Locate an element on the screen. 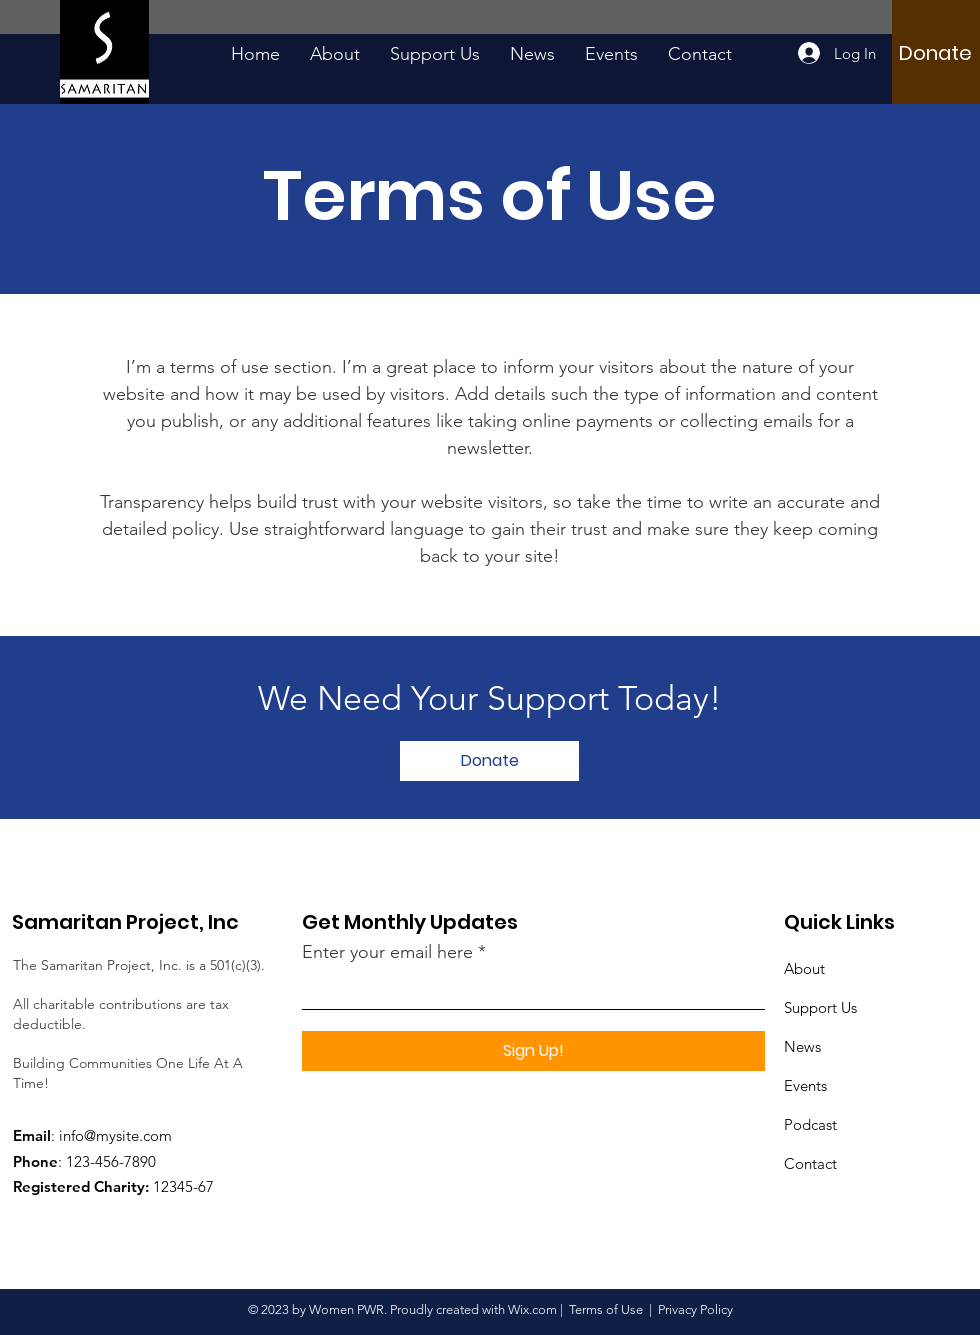 The image size is (980, 1335). Enter your email here is located at coordinates (387, 952).